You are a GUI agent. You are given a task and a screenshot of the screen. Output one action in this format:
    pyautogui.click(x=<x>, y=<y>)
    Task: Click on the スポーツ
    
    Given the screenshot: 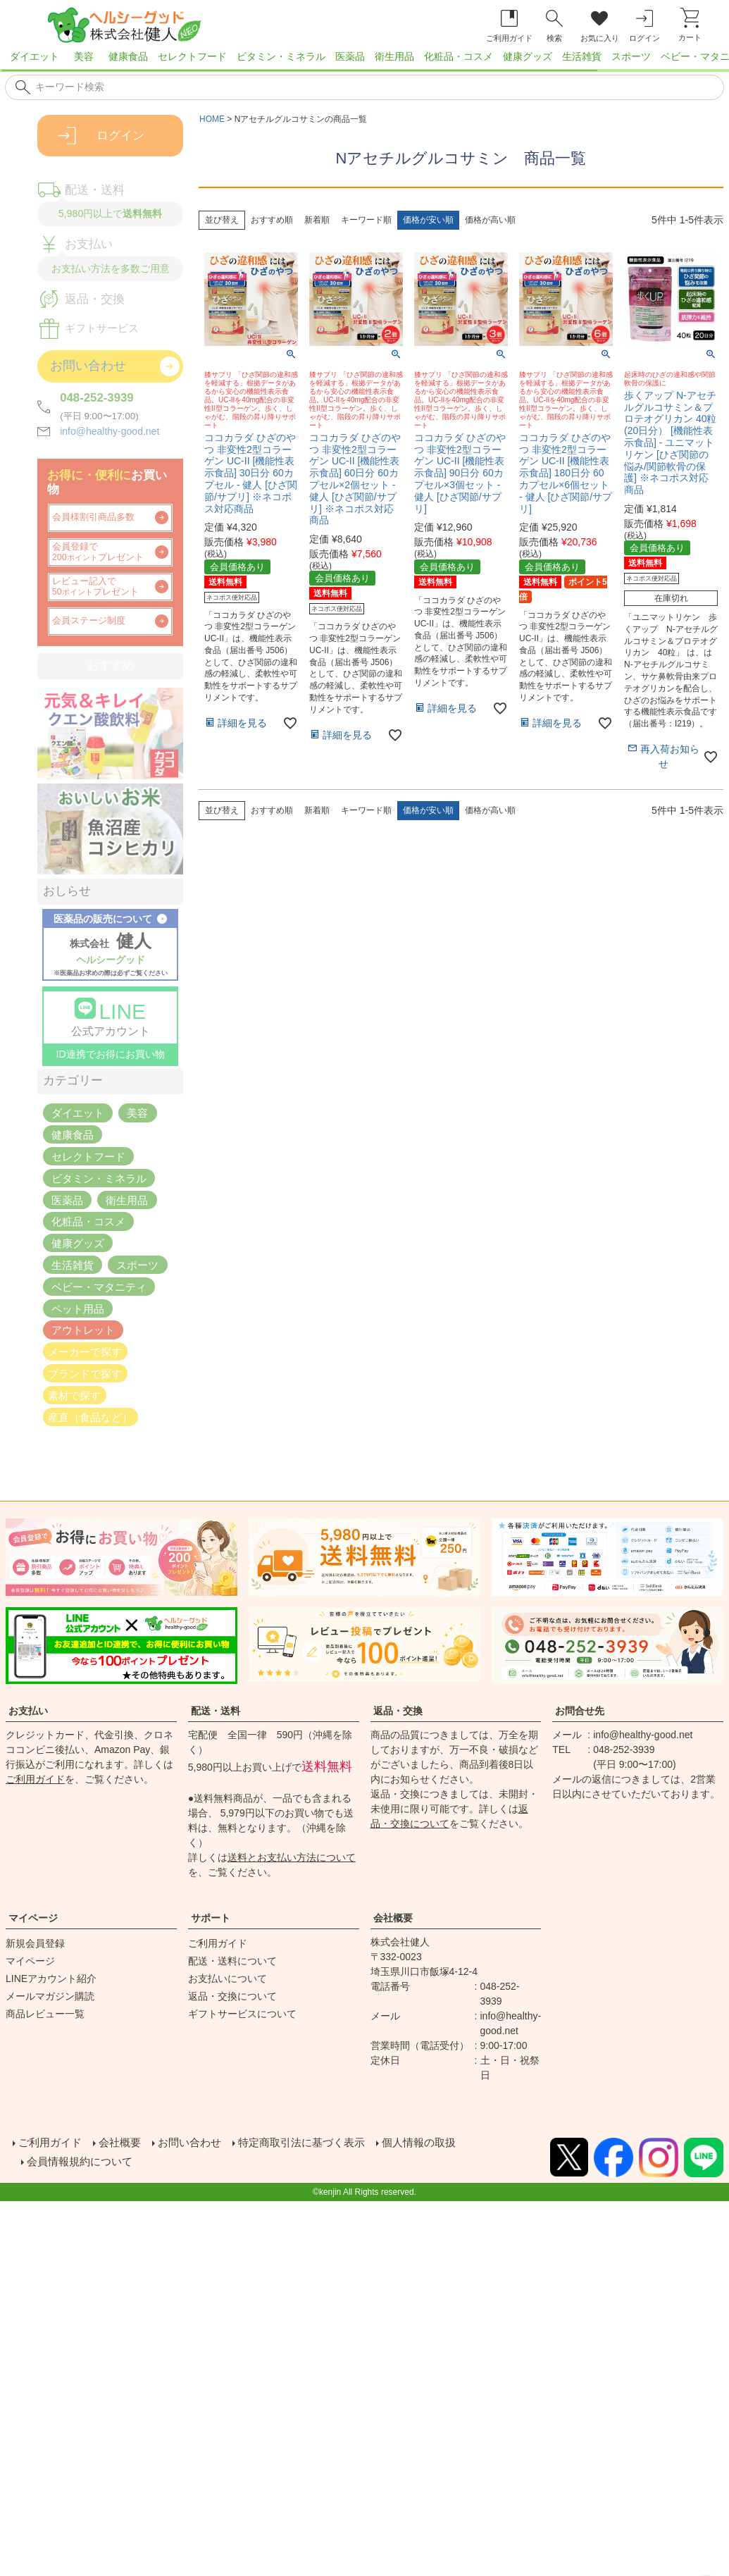 What is the action you would take?
    pyautogui.click(x=631, y=56)
    